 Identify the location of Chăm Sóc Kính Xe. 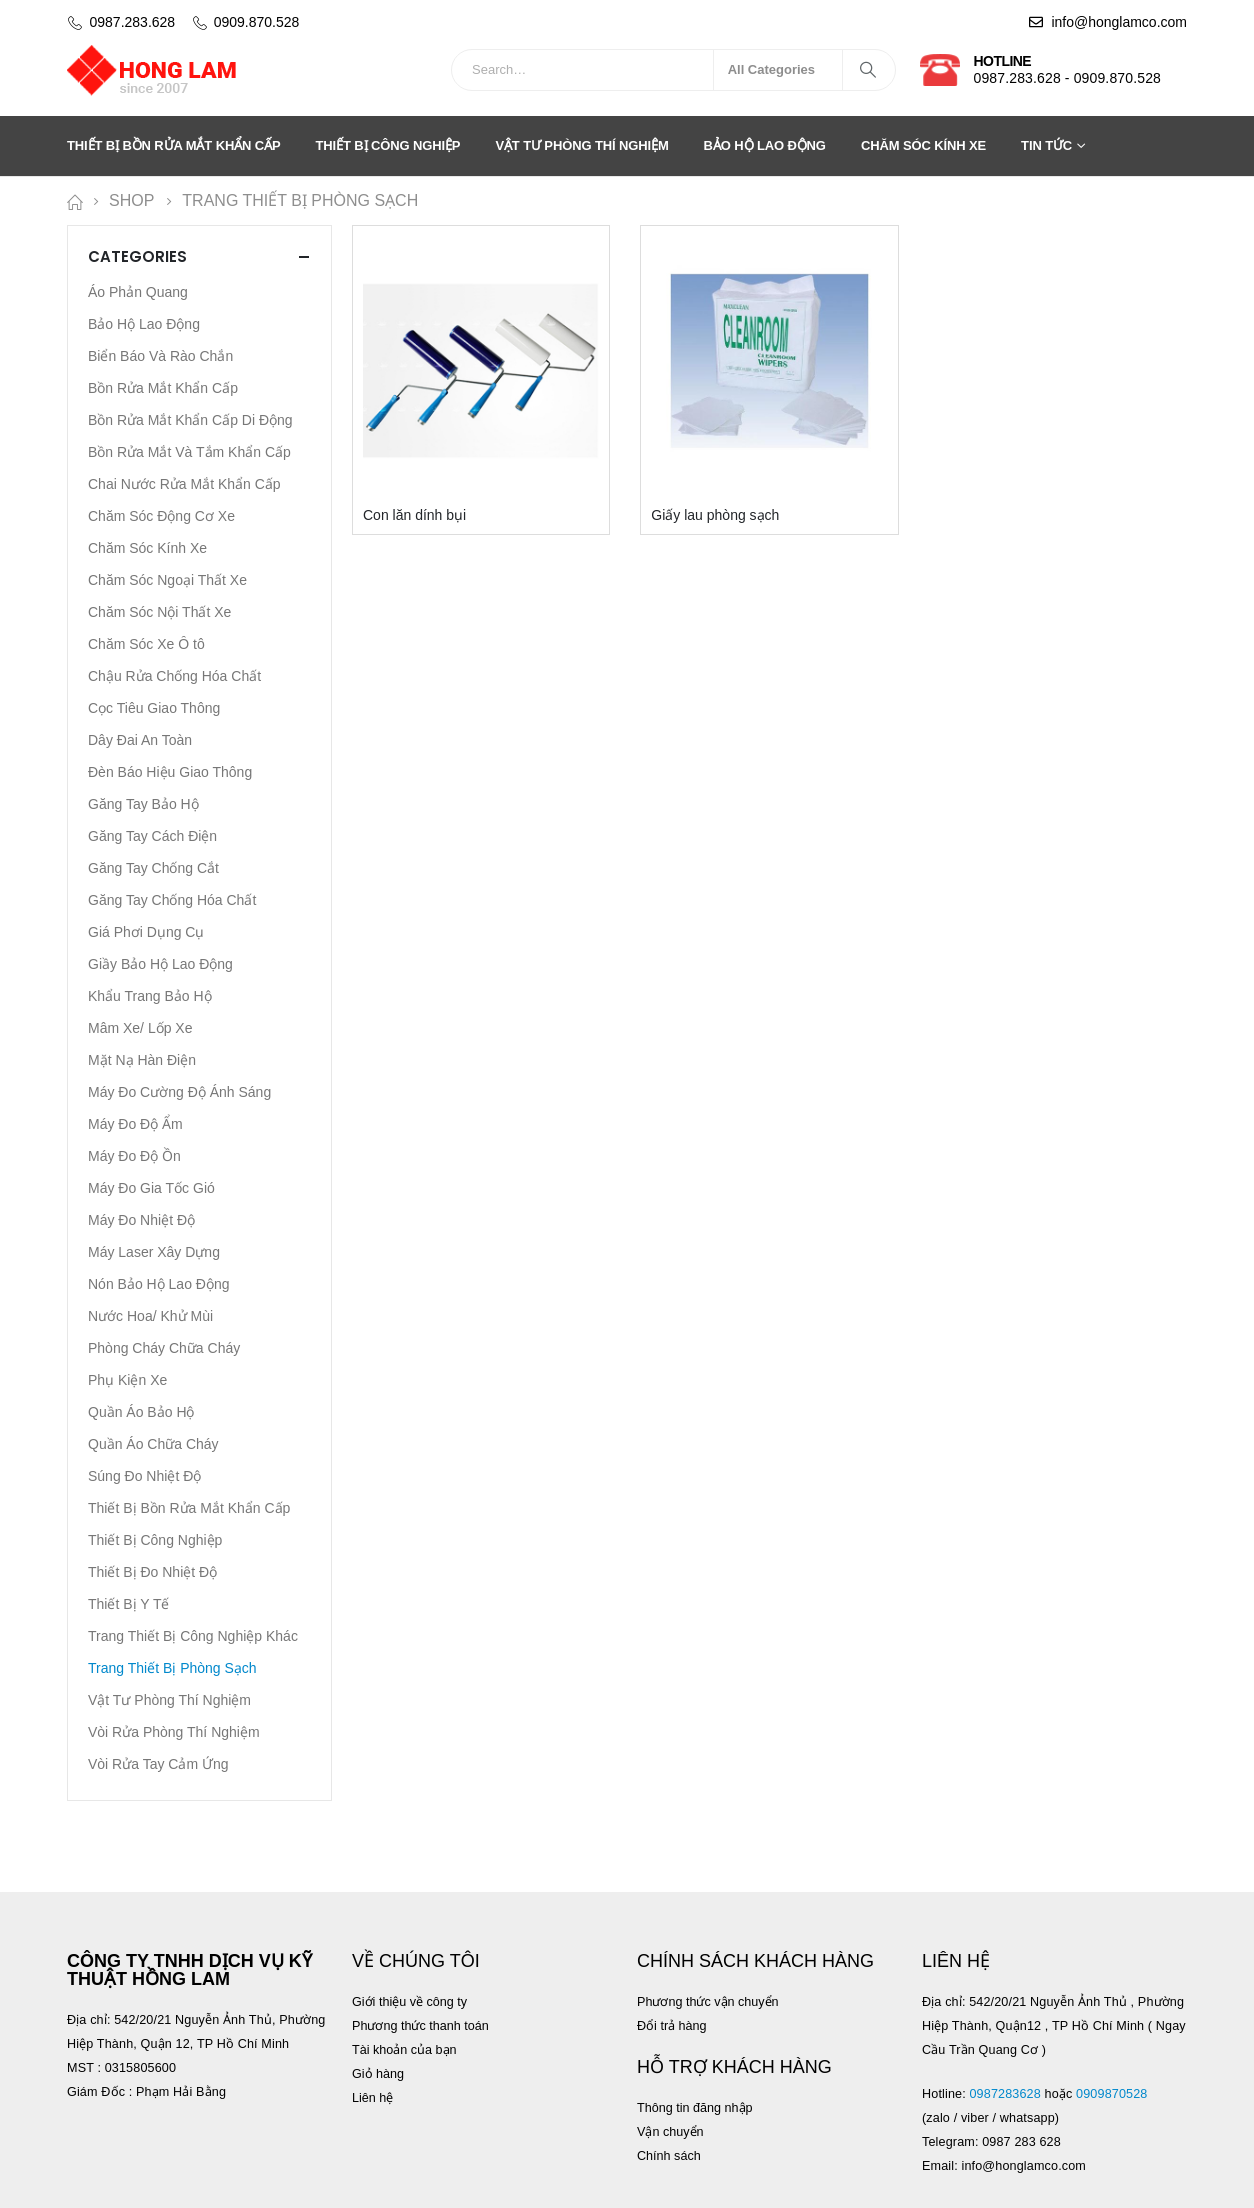
(923, 145).